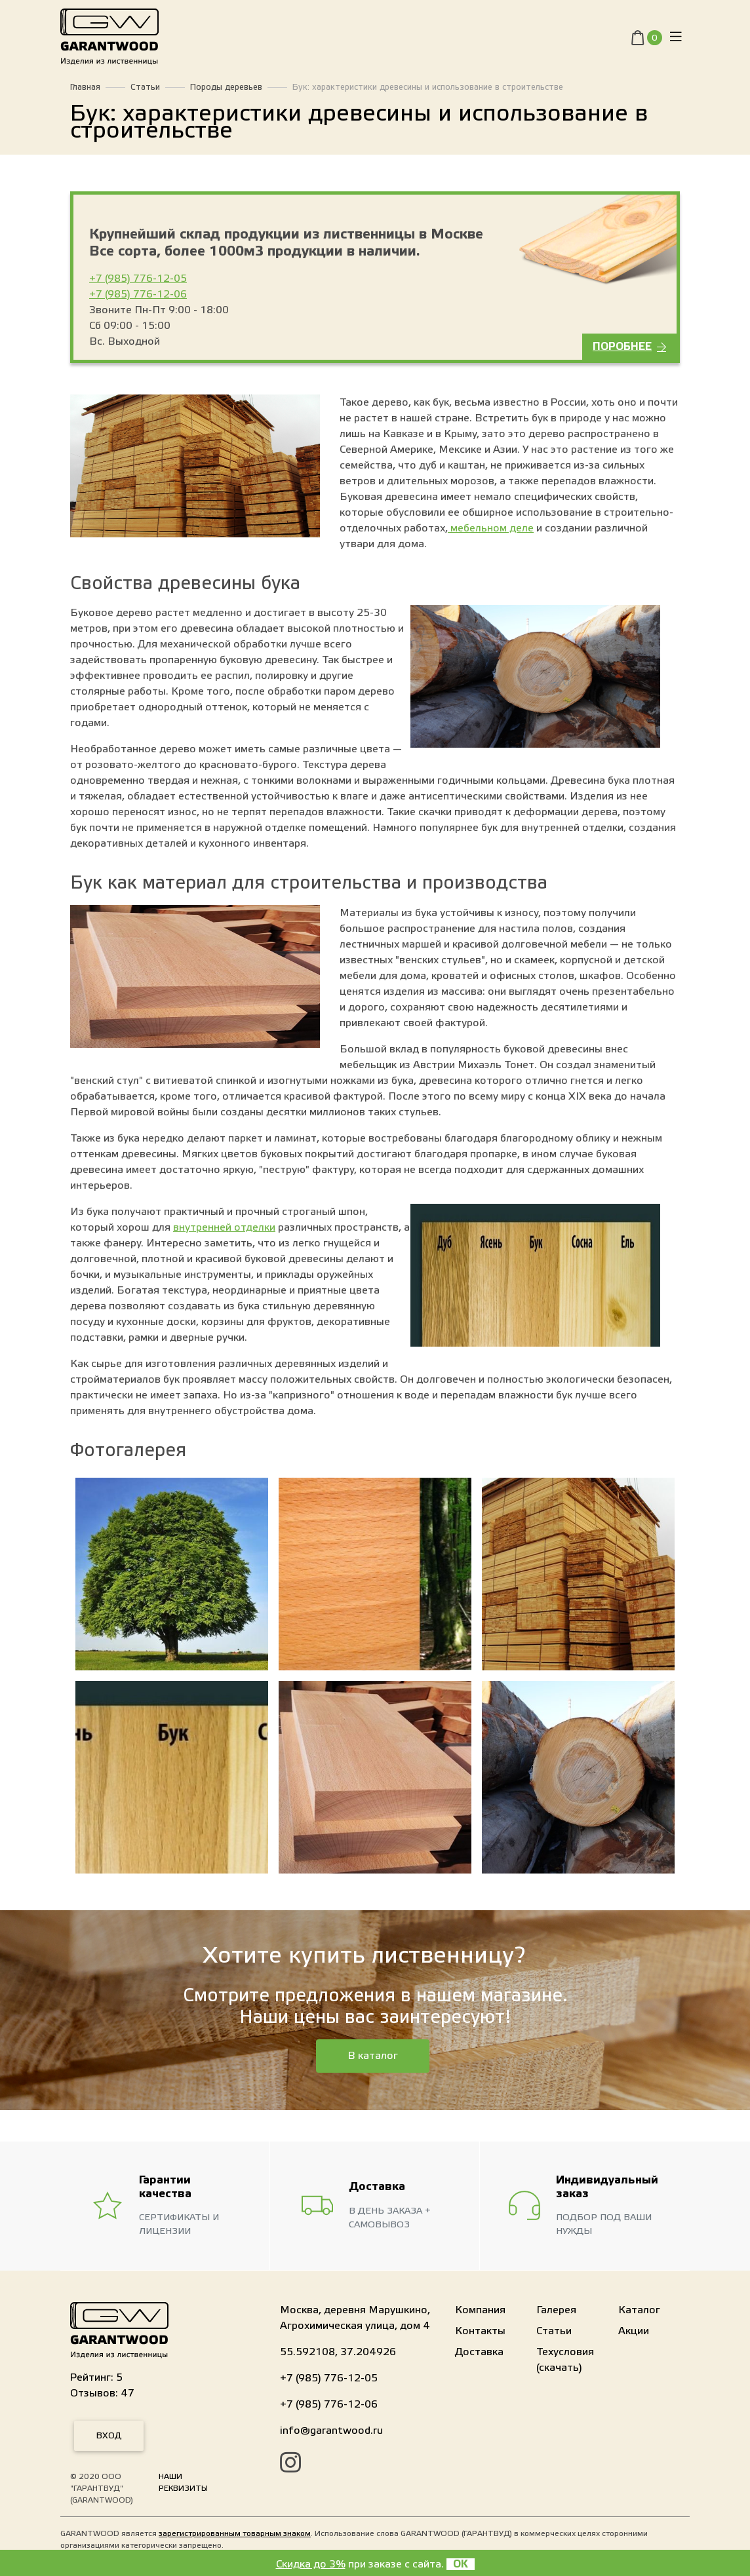  I want to click on Наши реквизиты, so click(183, 2482).